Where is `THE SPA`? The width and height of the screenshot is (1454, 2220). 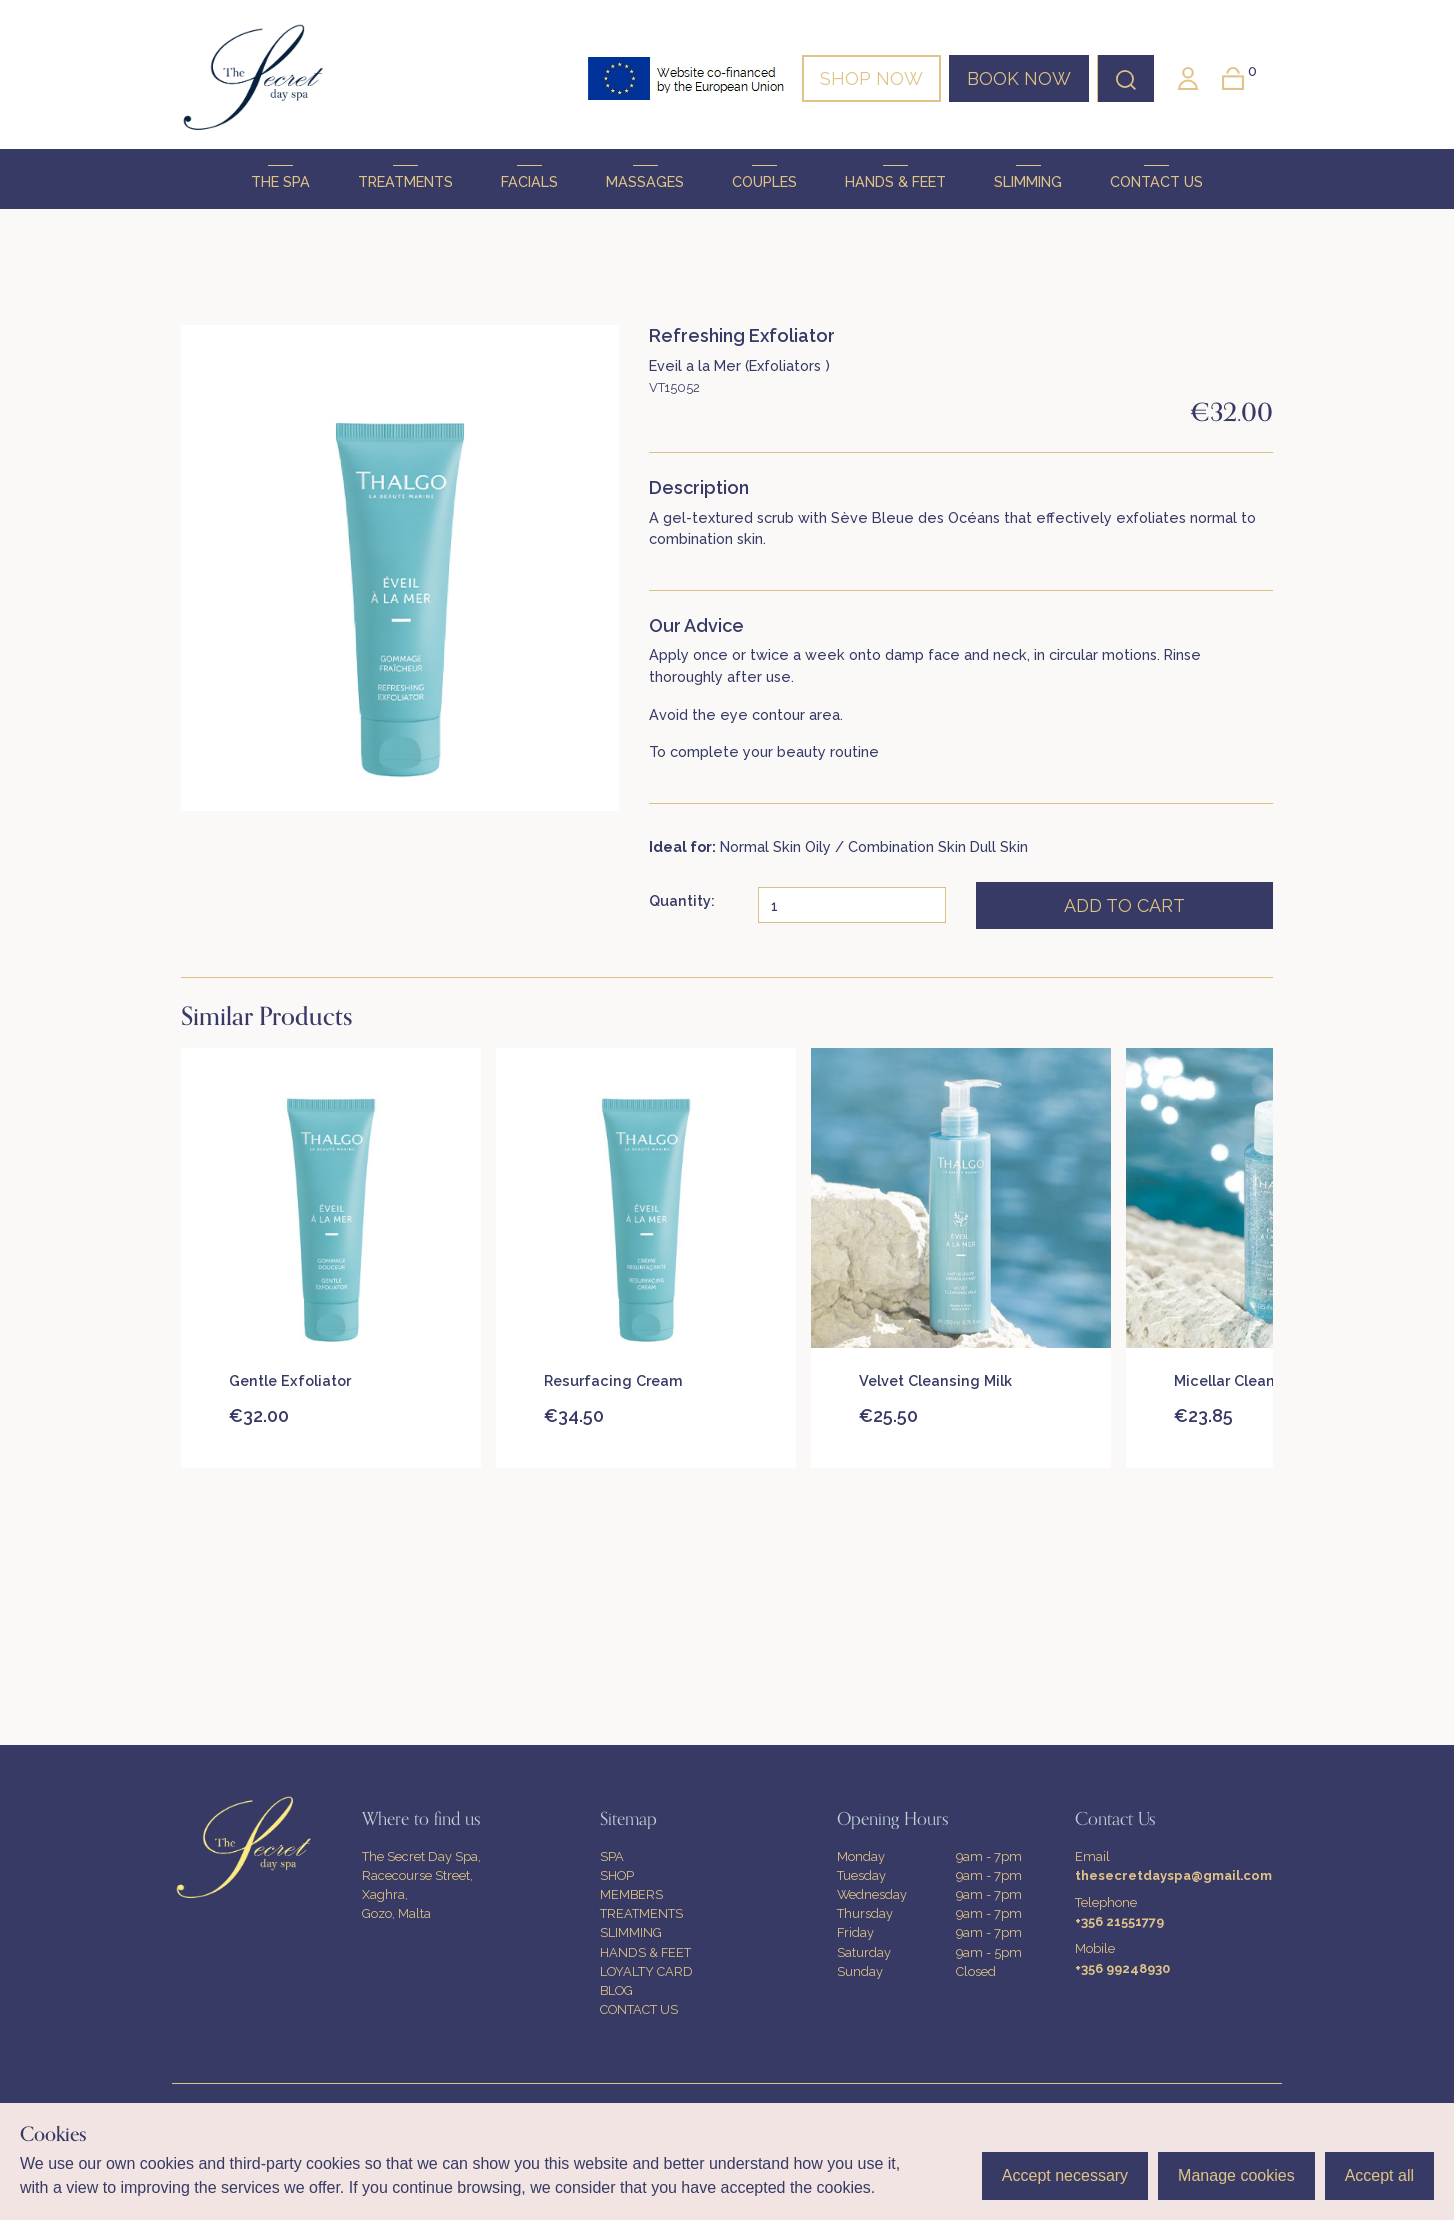
THE SPA is located at coordinates (280, 177).